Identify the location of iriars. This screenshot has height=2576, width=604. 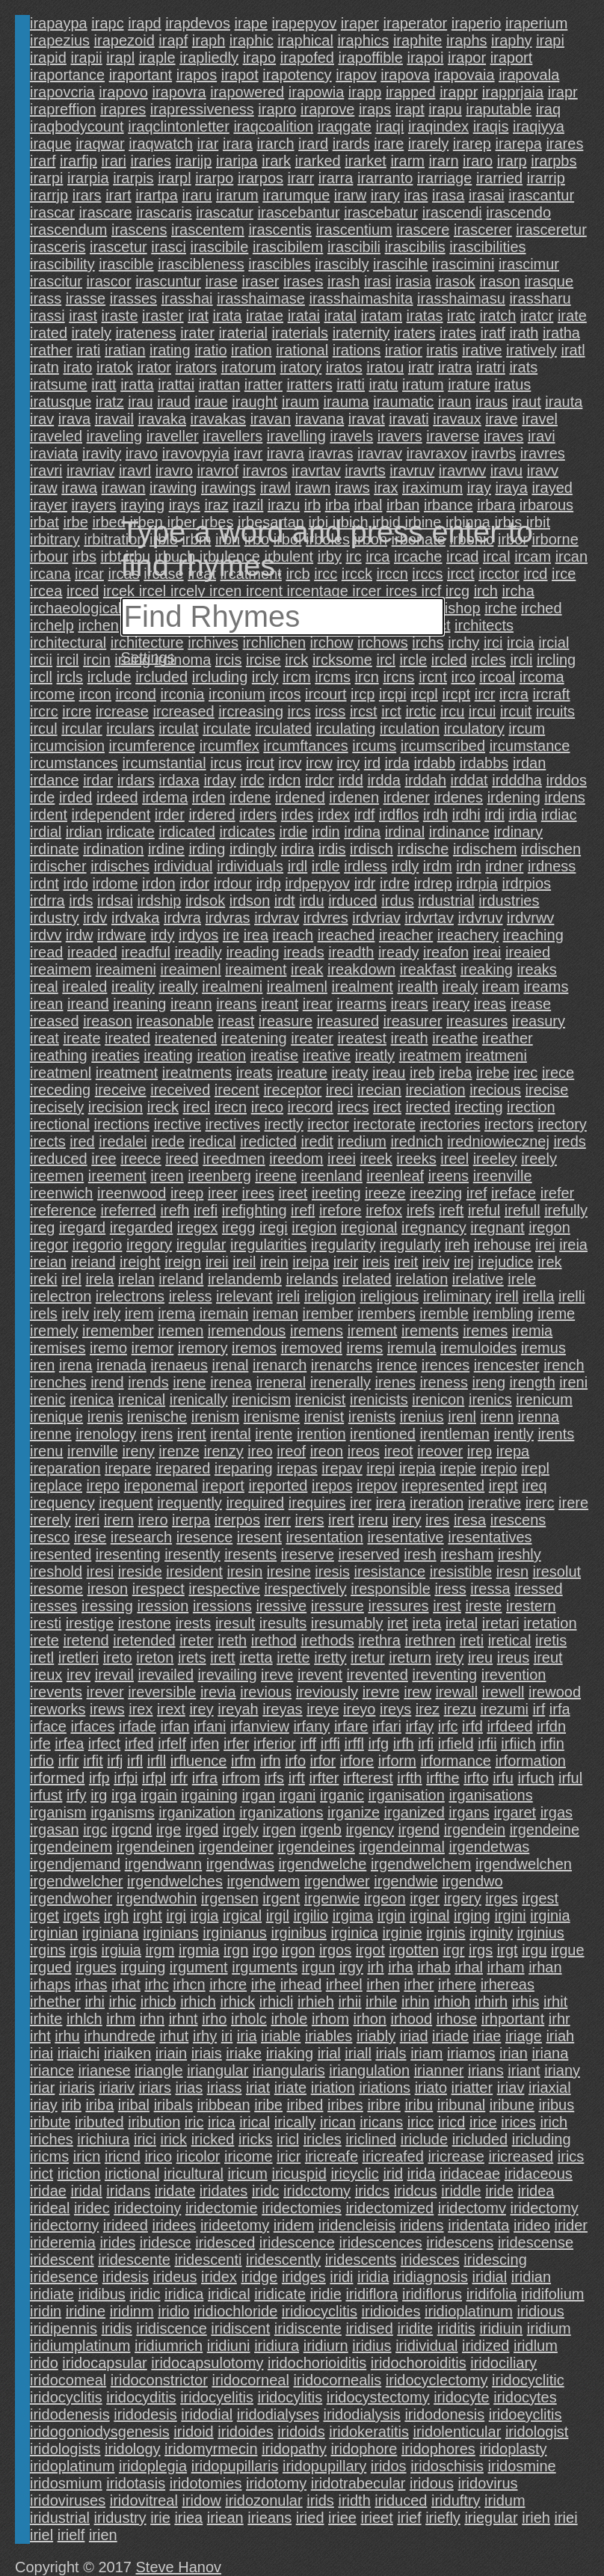
(155, 2087).